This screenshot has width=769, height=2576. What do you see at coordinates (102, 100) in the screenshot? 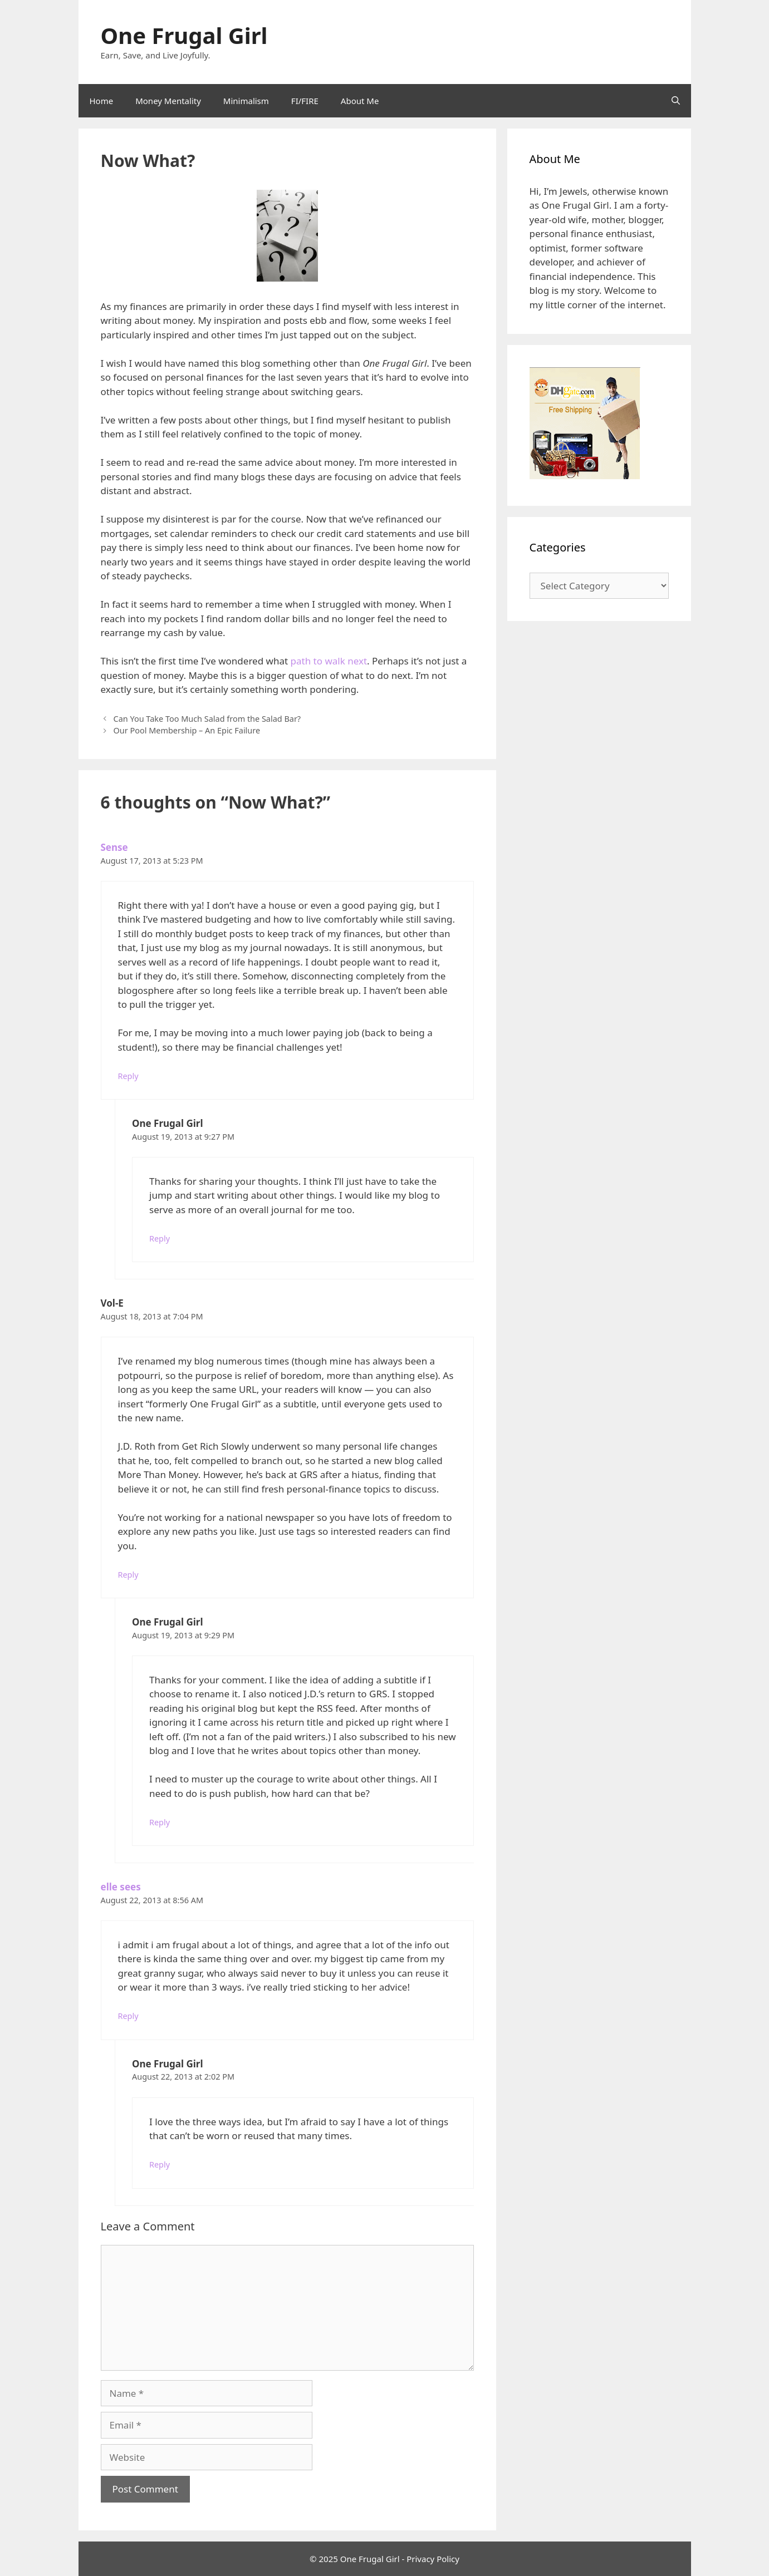
I see `Home` at bounding box center [102, 100].